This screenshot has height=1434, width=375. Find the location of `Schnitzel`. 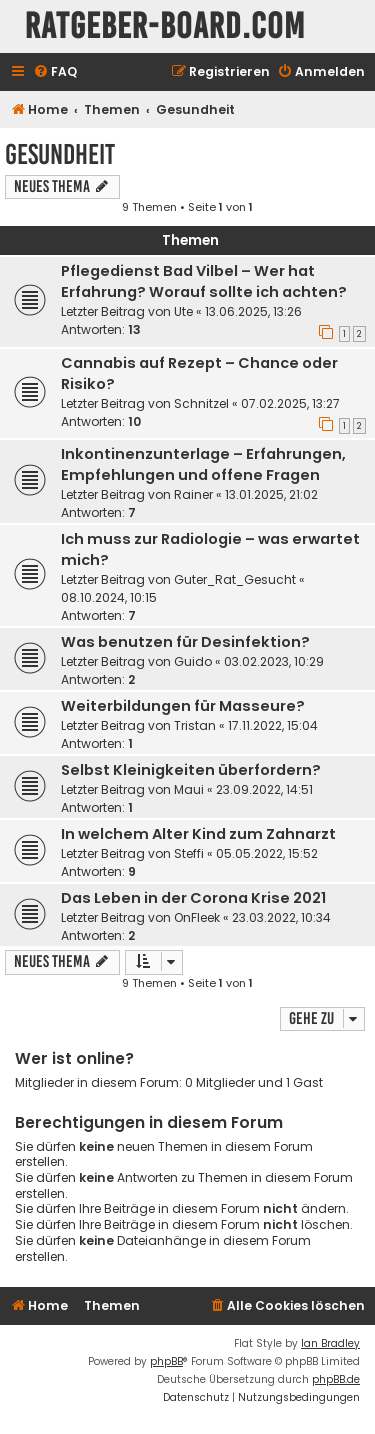

Schnitzel is located at coordinates (201, 403).